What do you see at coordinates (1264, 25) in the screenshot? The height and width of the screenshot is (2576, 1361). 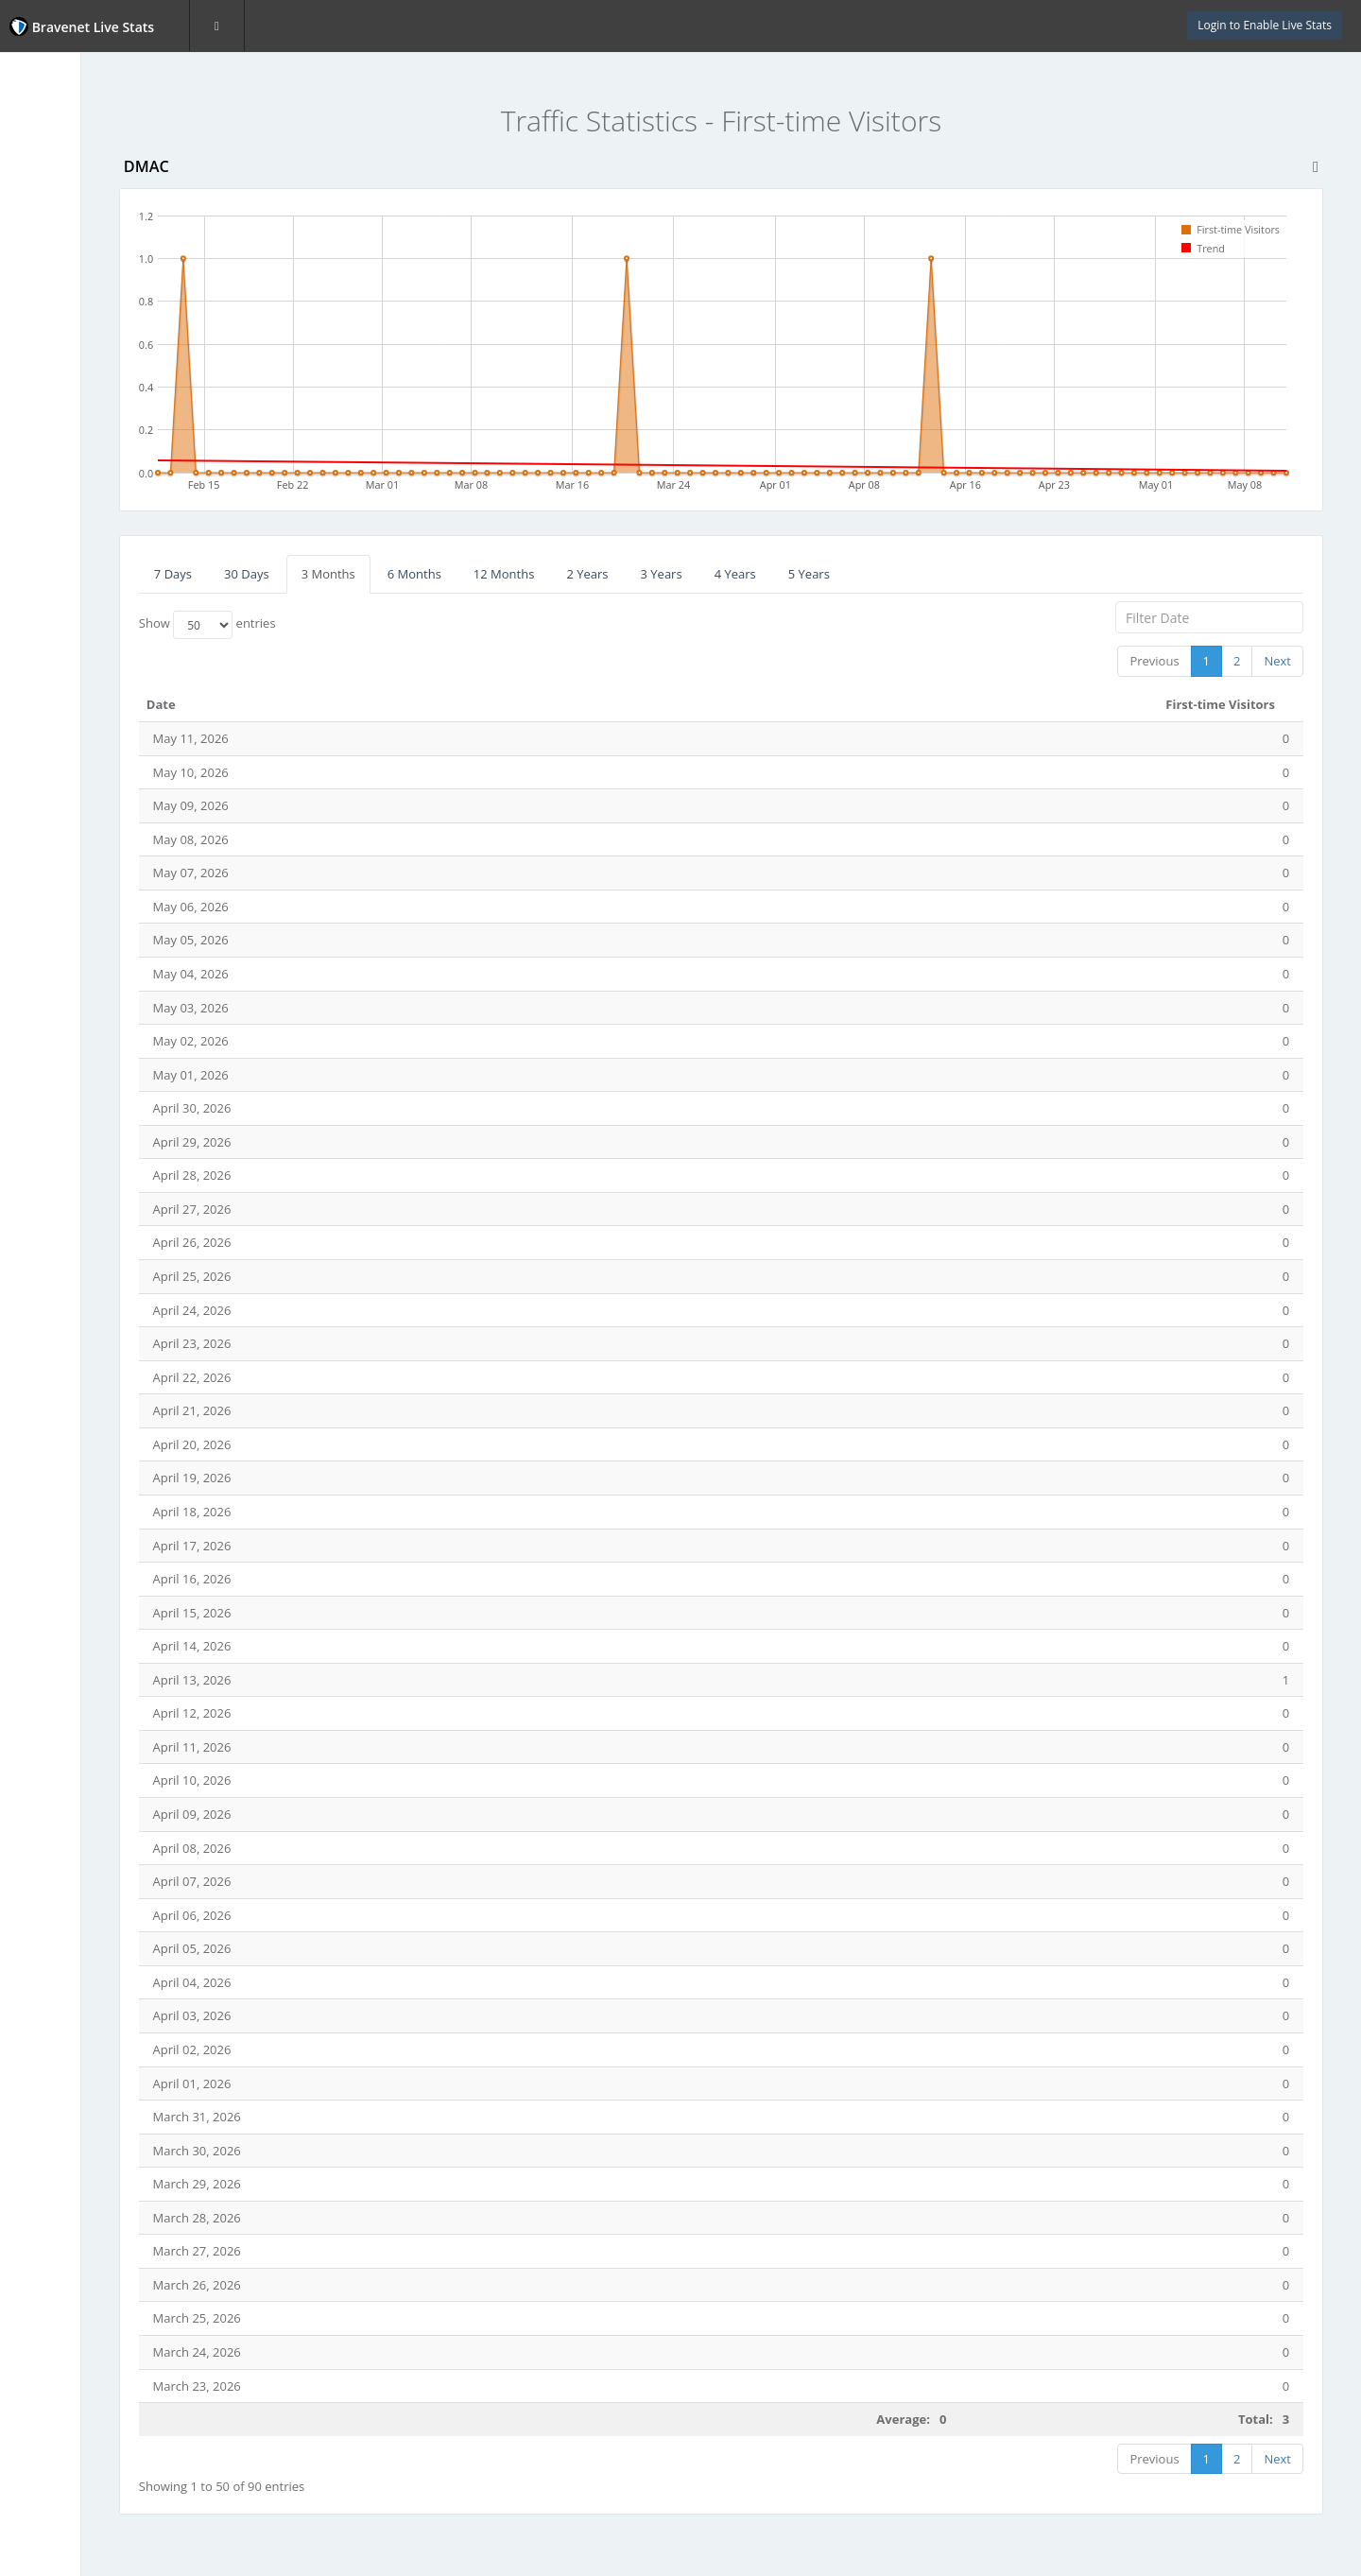 I see `Login to Enable Live Stats` at bounding box center [1264, 25].